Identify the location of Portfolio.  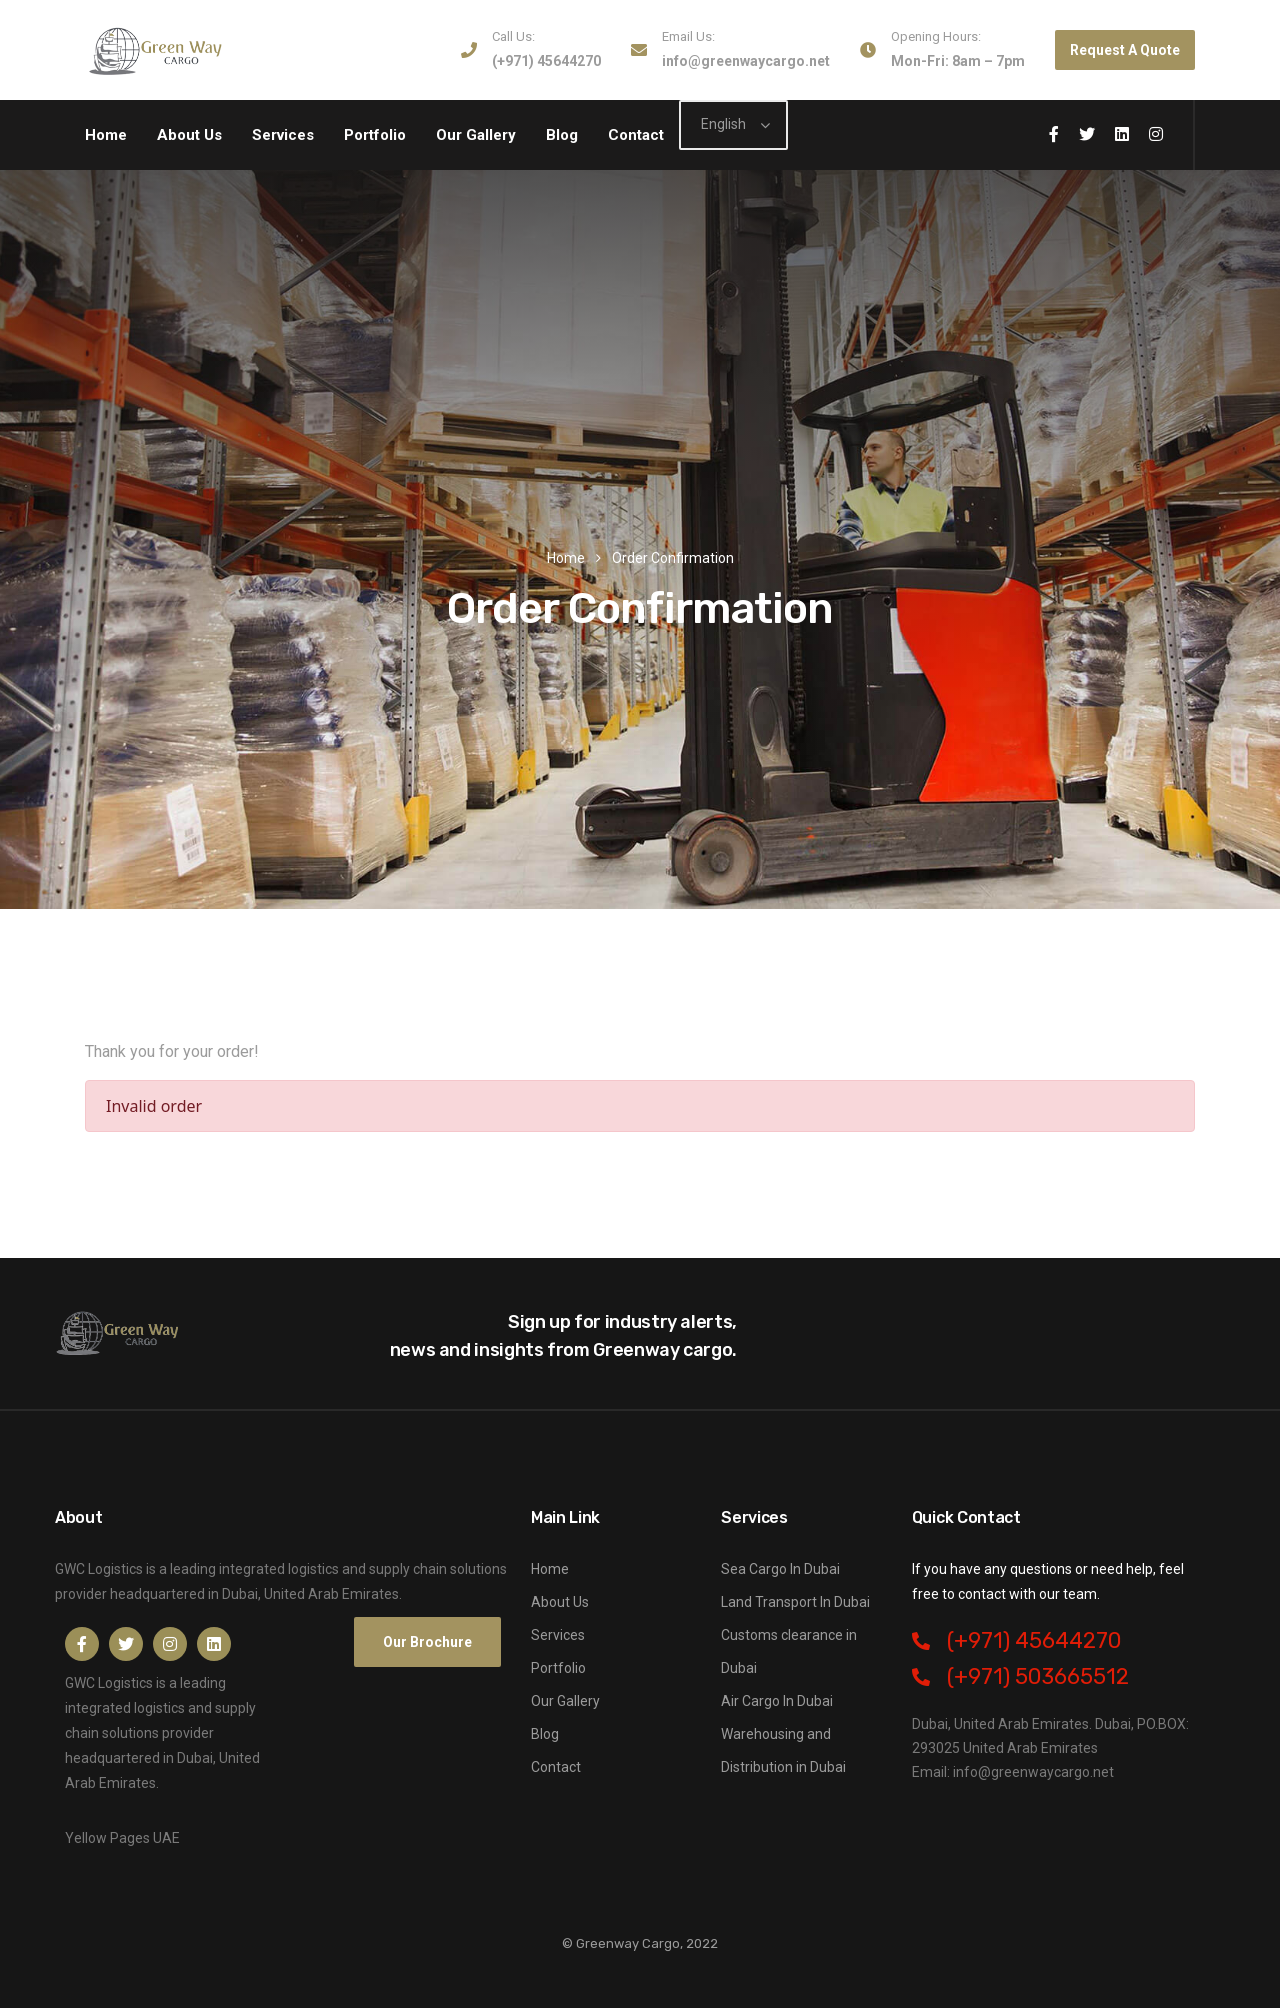
(375, 135).